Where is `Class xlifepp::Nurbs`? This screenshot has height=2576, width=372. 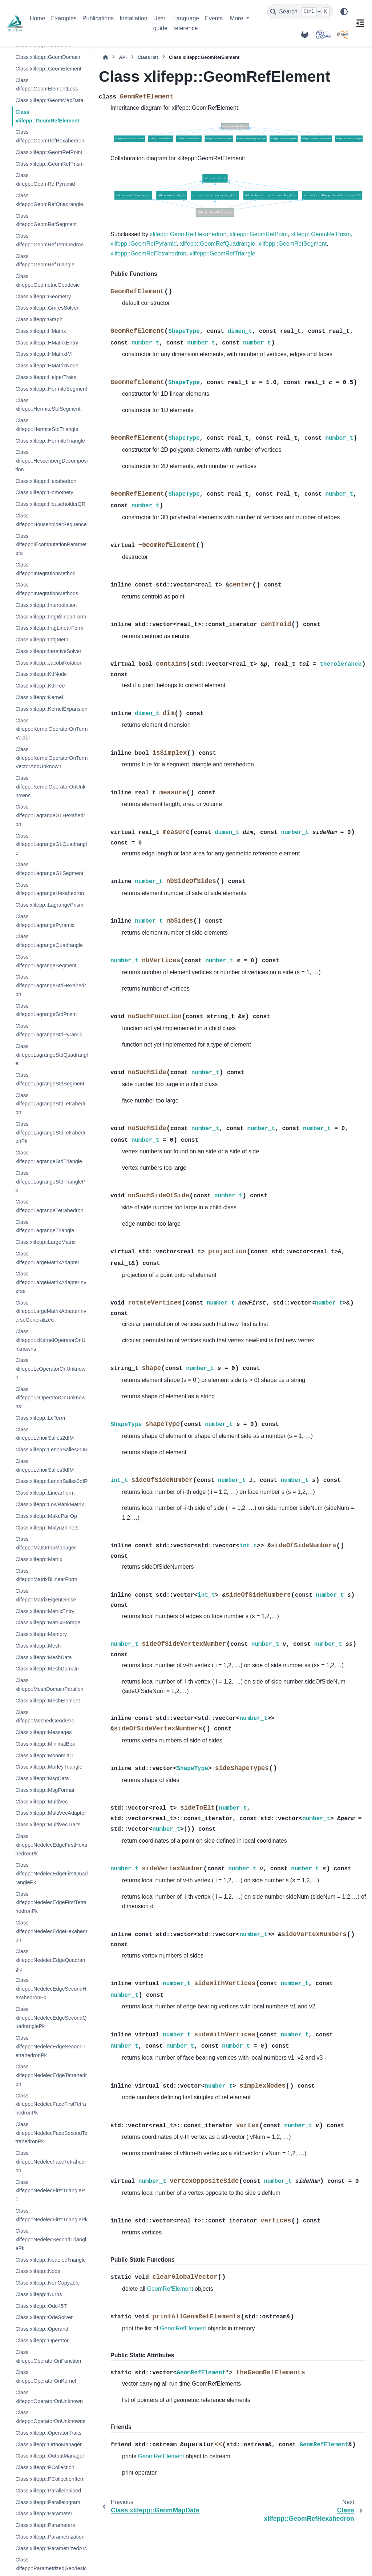 Class xlifepp::Nurbs is located at coordinates (38, 2294).